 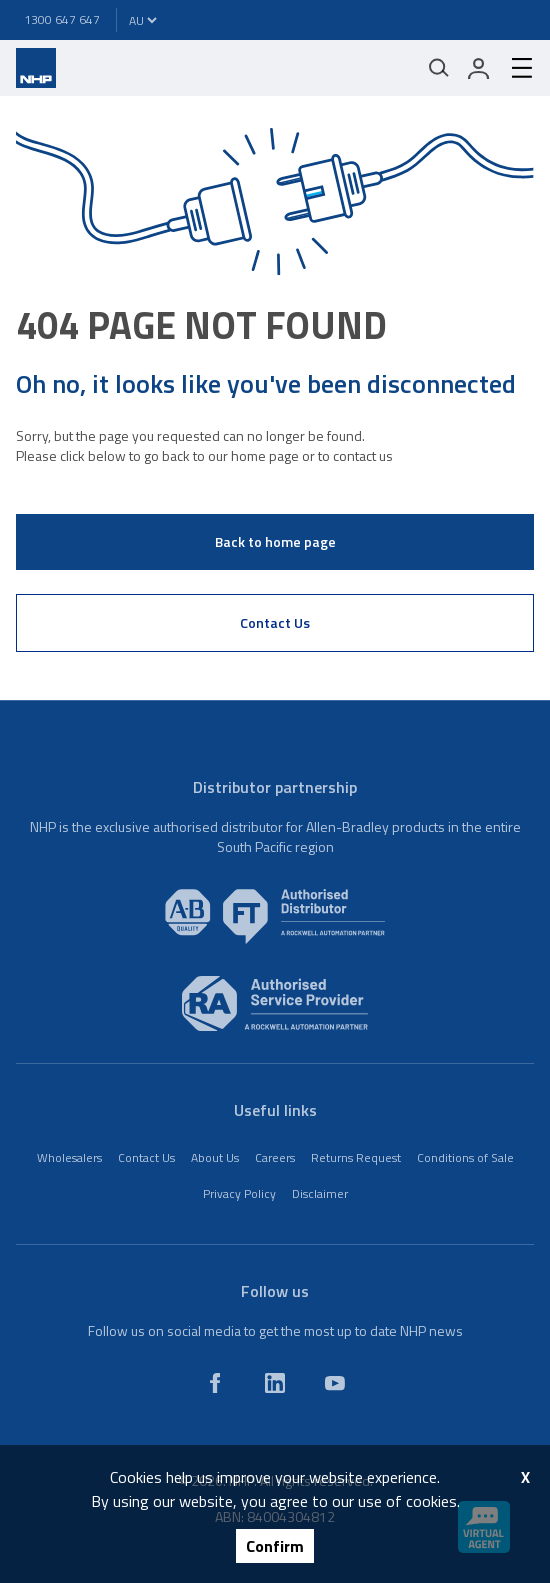 What do you see at coordinates (215, 1157) in the screenshot?
I see `About Us` at bounding box center [215, 1157].